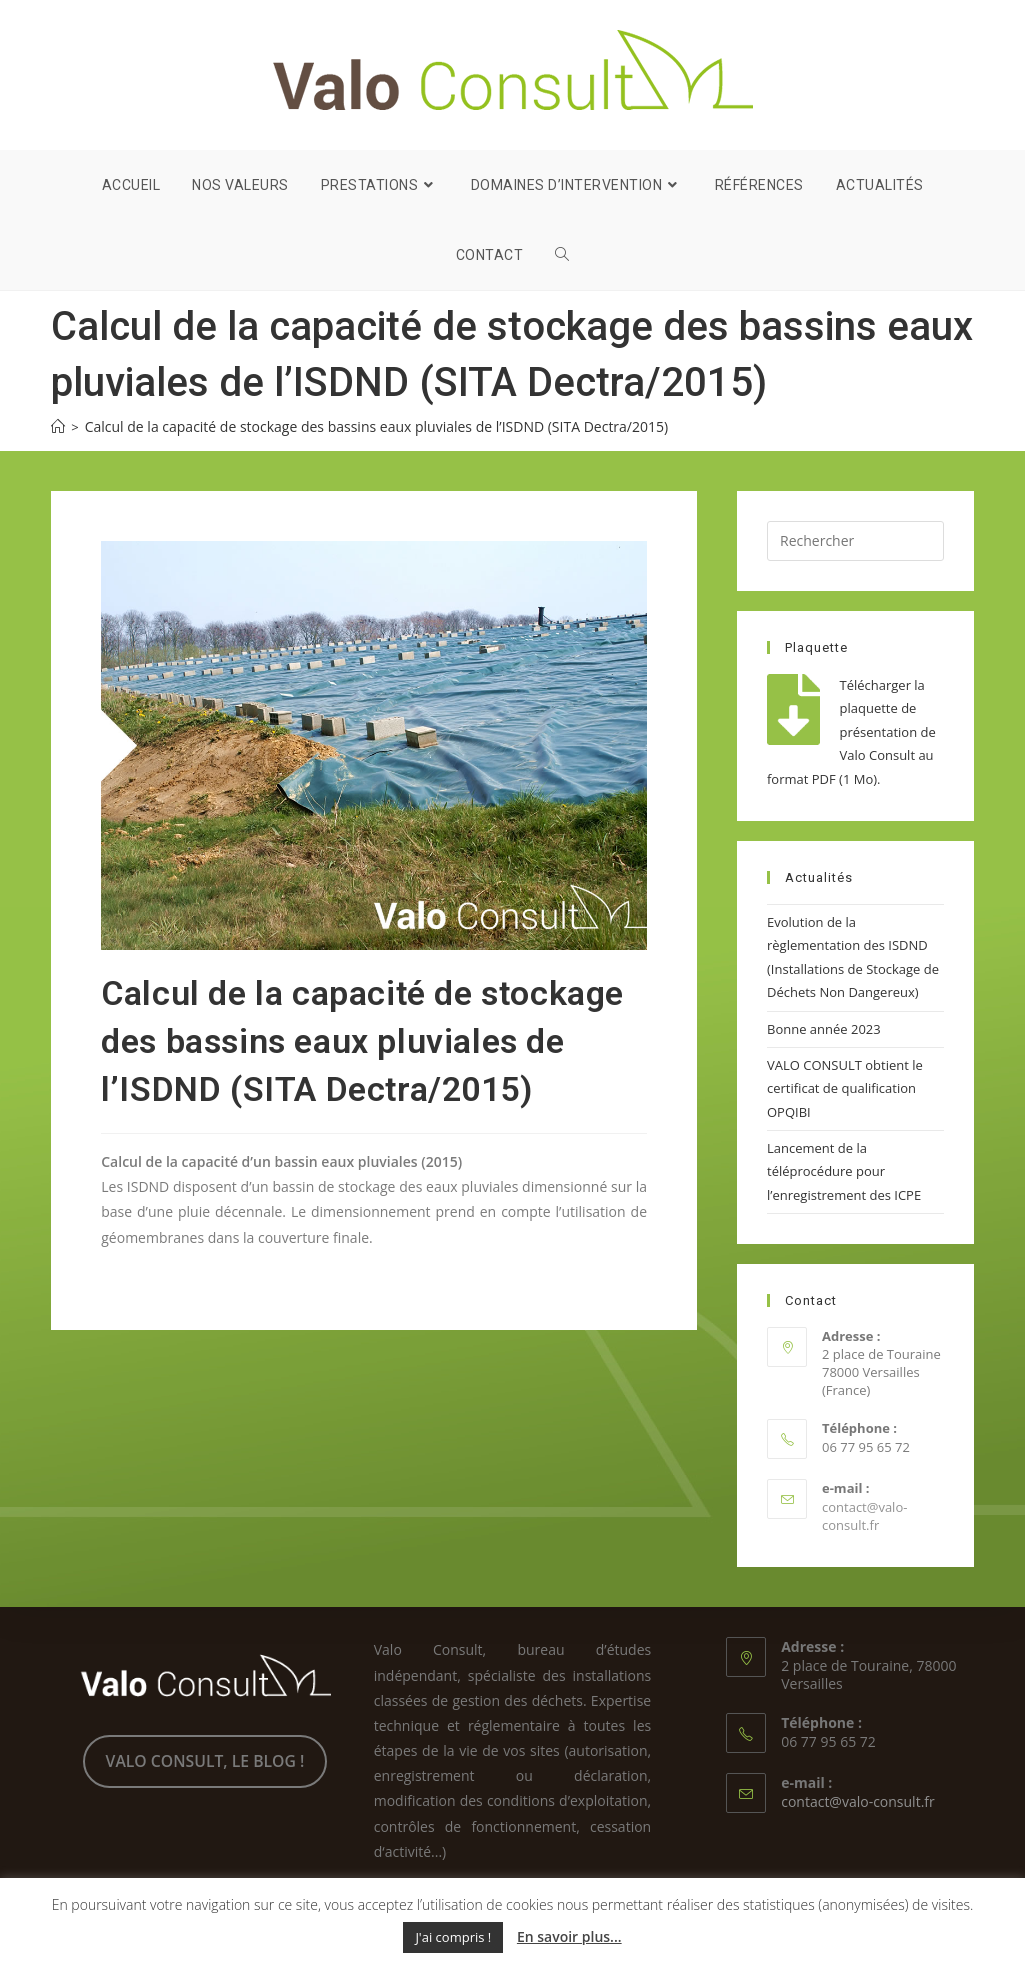 The image size is (1025, 1970). I want to click on [Accueil], so click(58, 426).